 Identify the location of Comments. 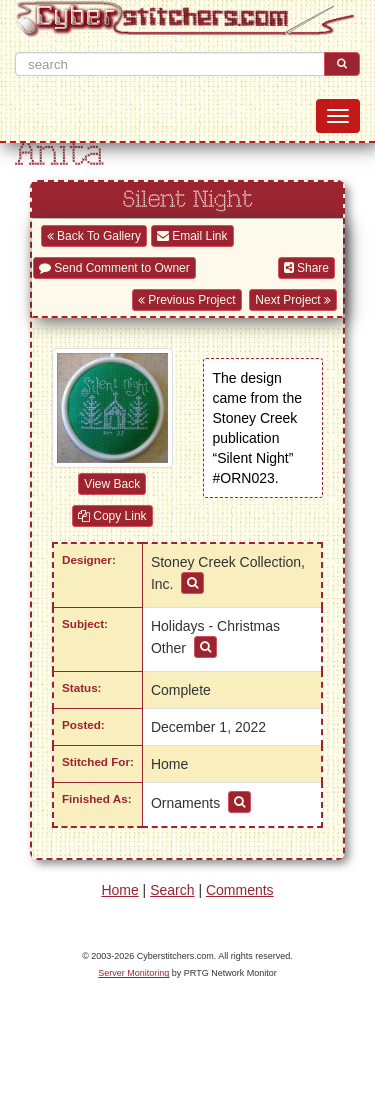
(240, 890).